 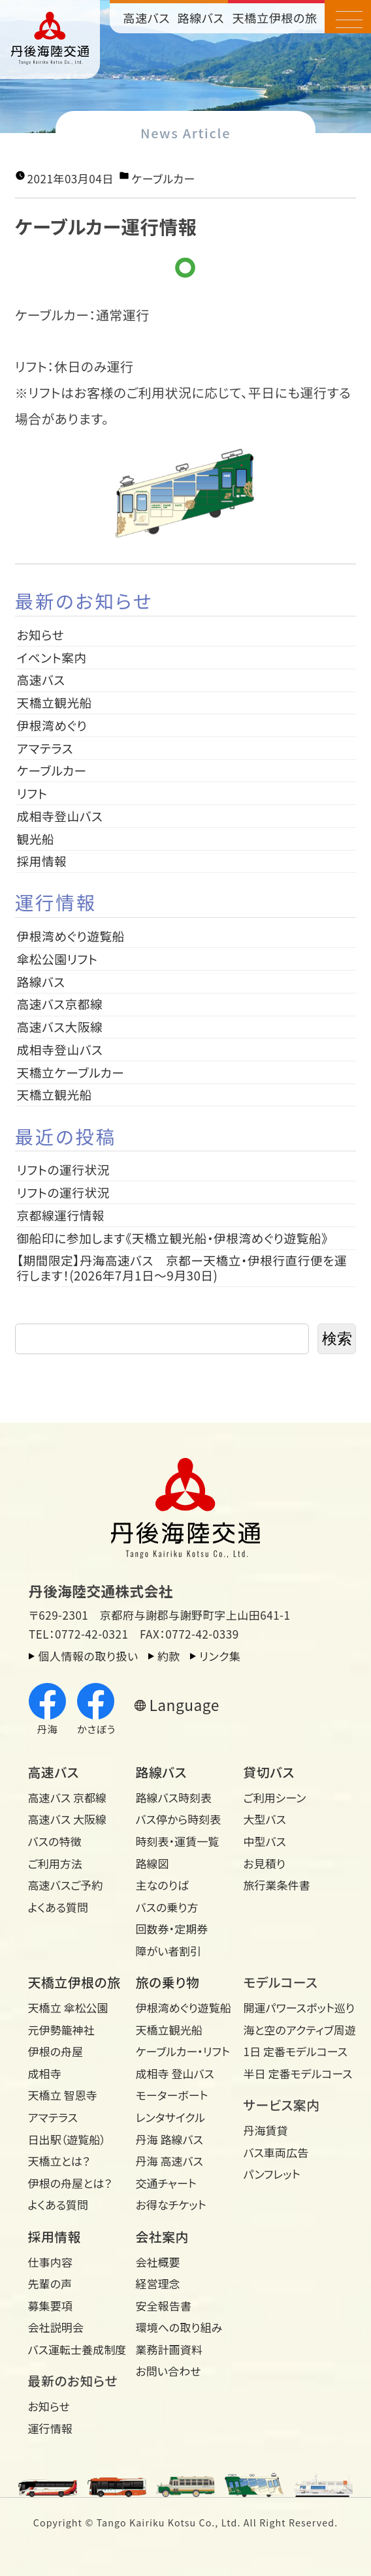 I want to click on Language, so click(x=184, y=1705).